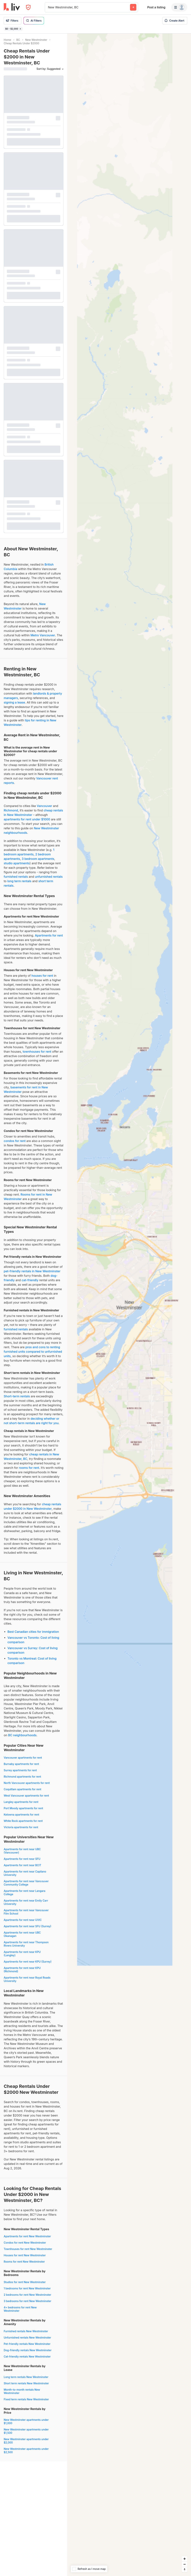  What do you see at coordinates (17, 863) in the screenshot?
I see `studio apartments` at bounding box center [17, 863].